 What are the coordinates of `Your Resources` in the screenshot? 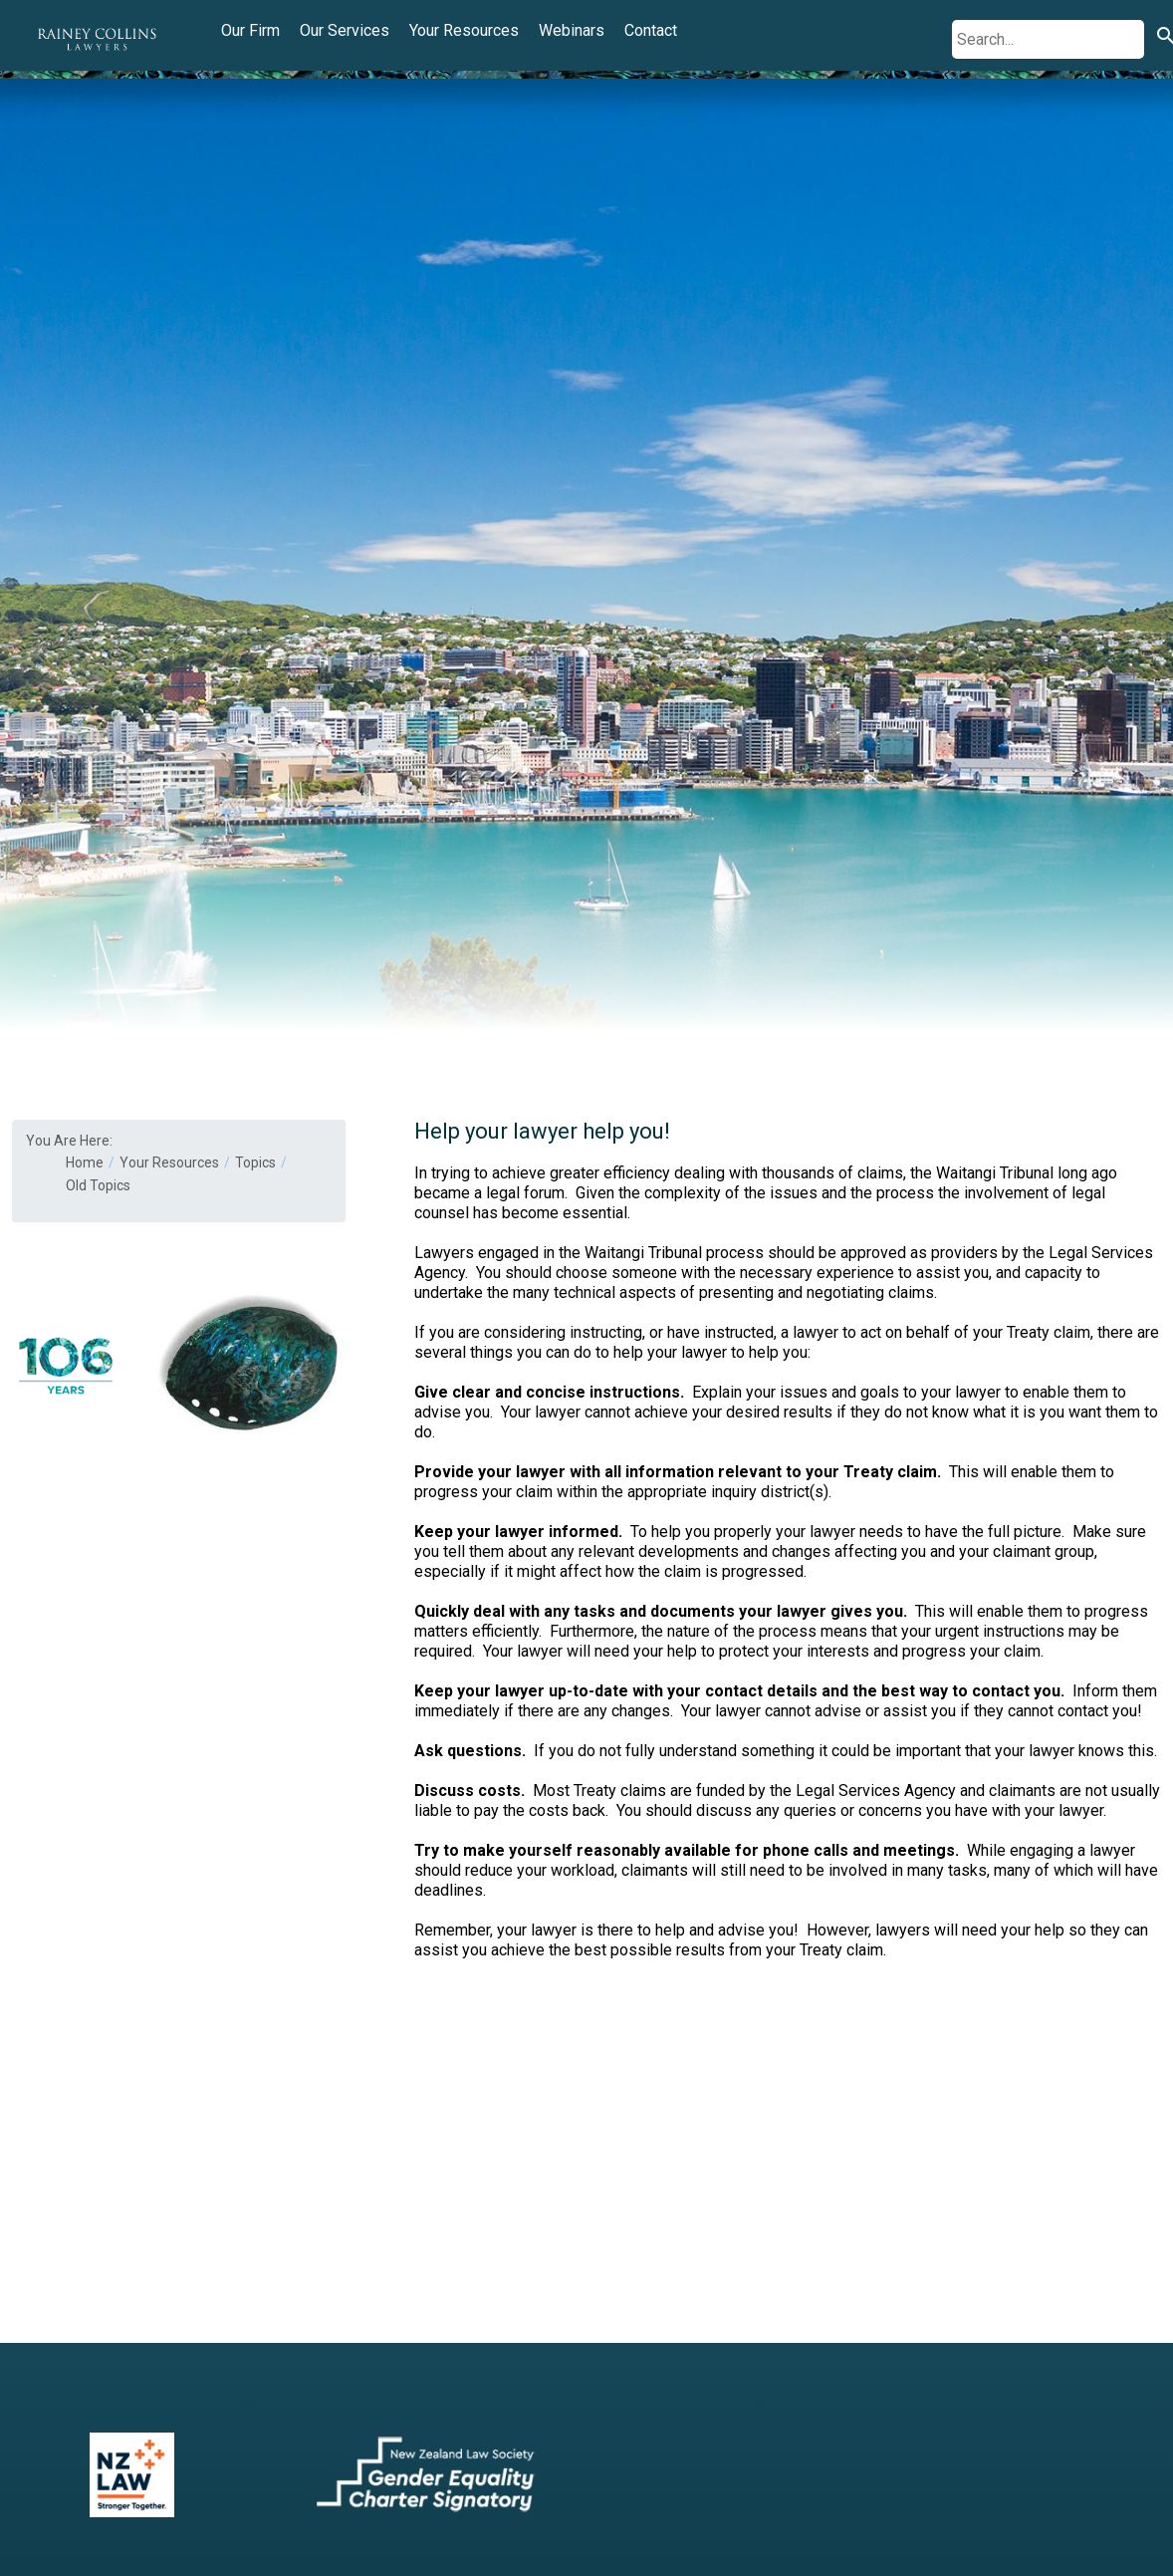 It's located at (464, 30).